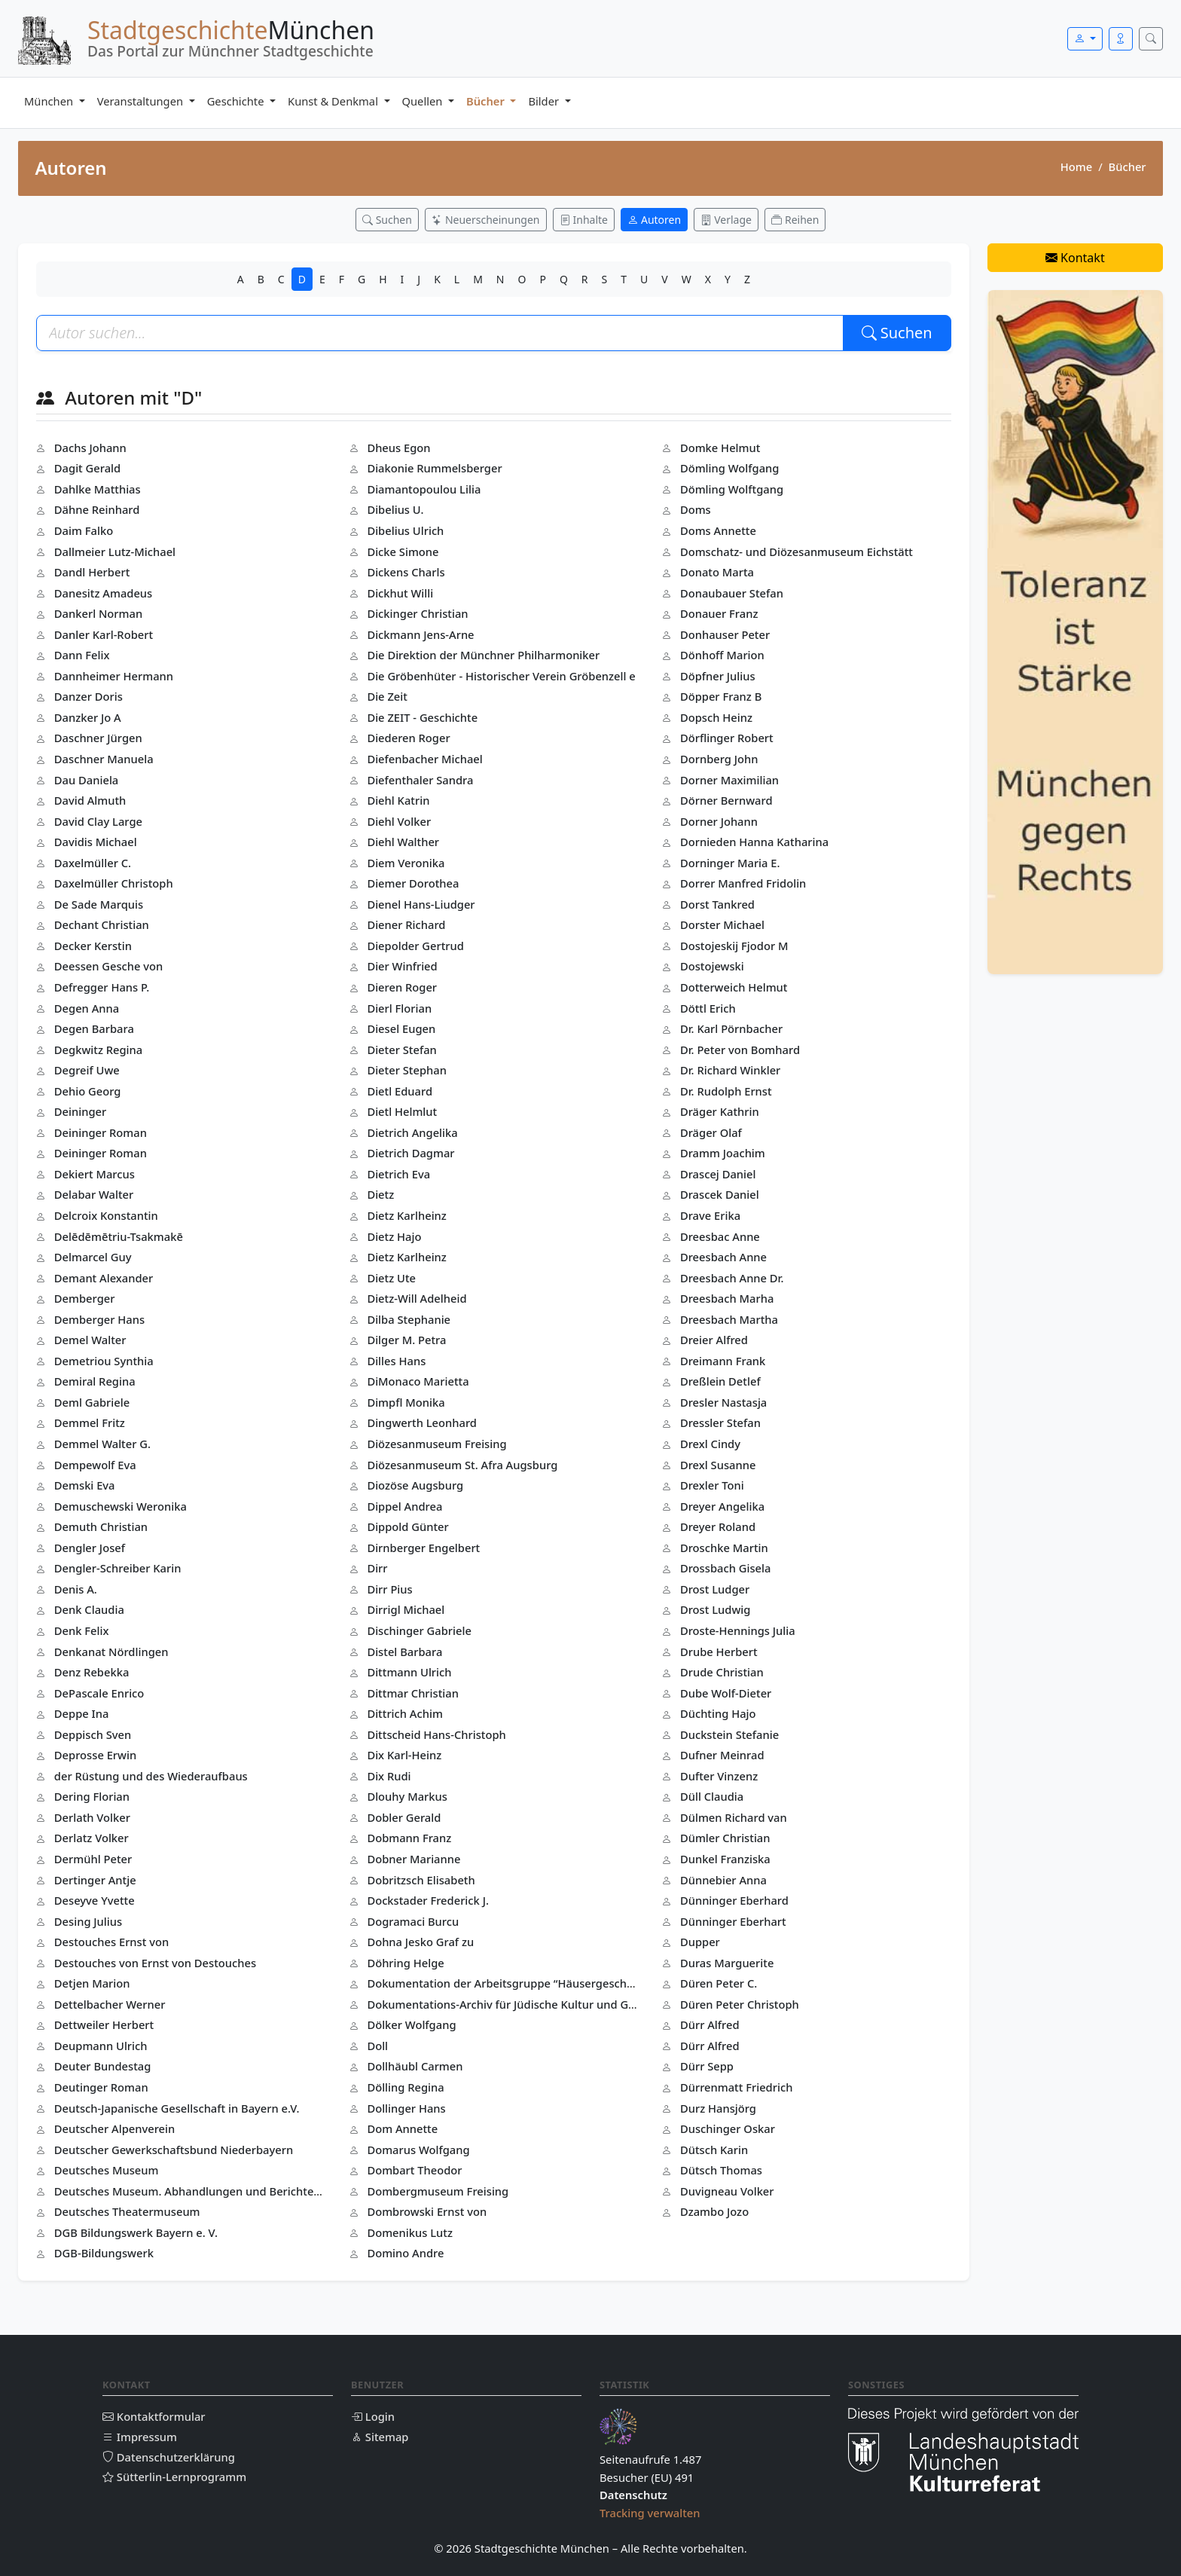 The width and height of the screenshot is (1181, 2576). I want to click on Dostojeskij Fjodor M, so click(734, 945).